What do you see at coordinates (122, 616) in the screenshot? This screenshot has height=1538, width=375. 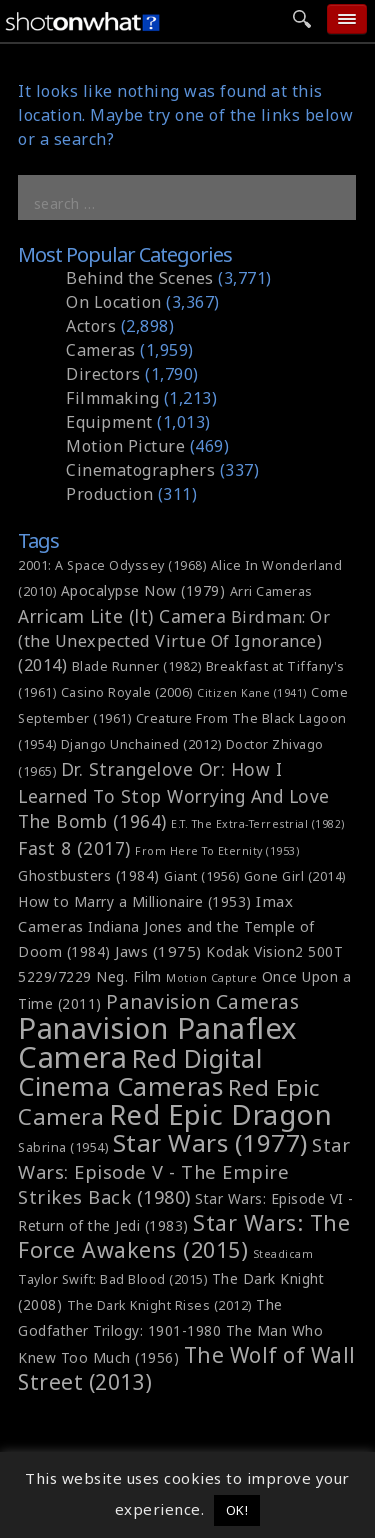 I see `Arricam Lite (lt) Camera [Arricam Lite (lt) Camera (10 items)]` at bounding box center [122, 616].